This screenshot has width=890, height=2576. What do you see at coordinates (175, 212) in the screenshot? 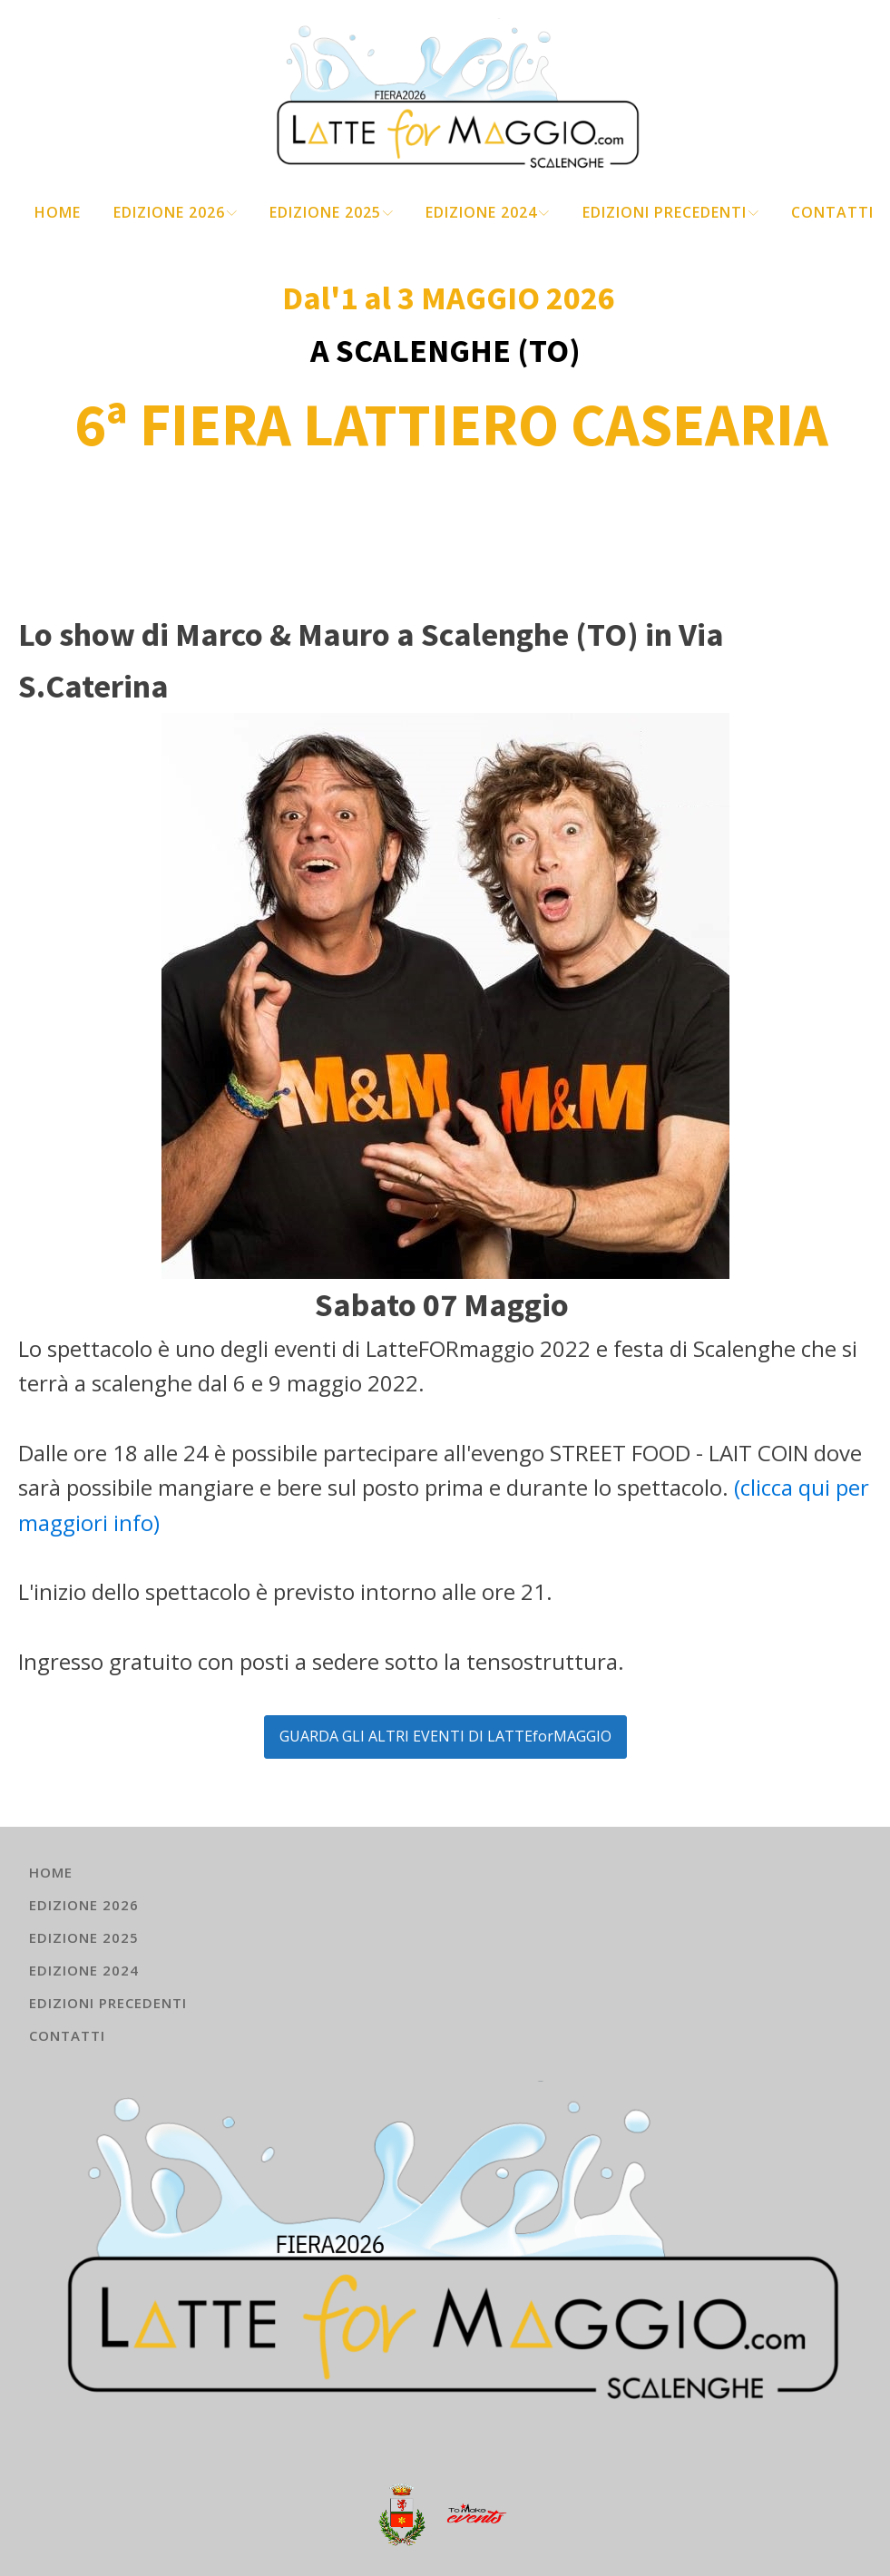
I see `EDIZIONE 2026` at bounding box center [175, 212].